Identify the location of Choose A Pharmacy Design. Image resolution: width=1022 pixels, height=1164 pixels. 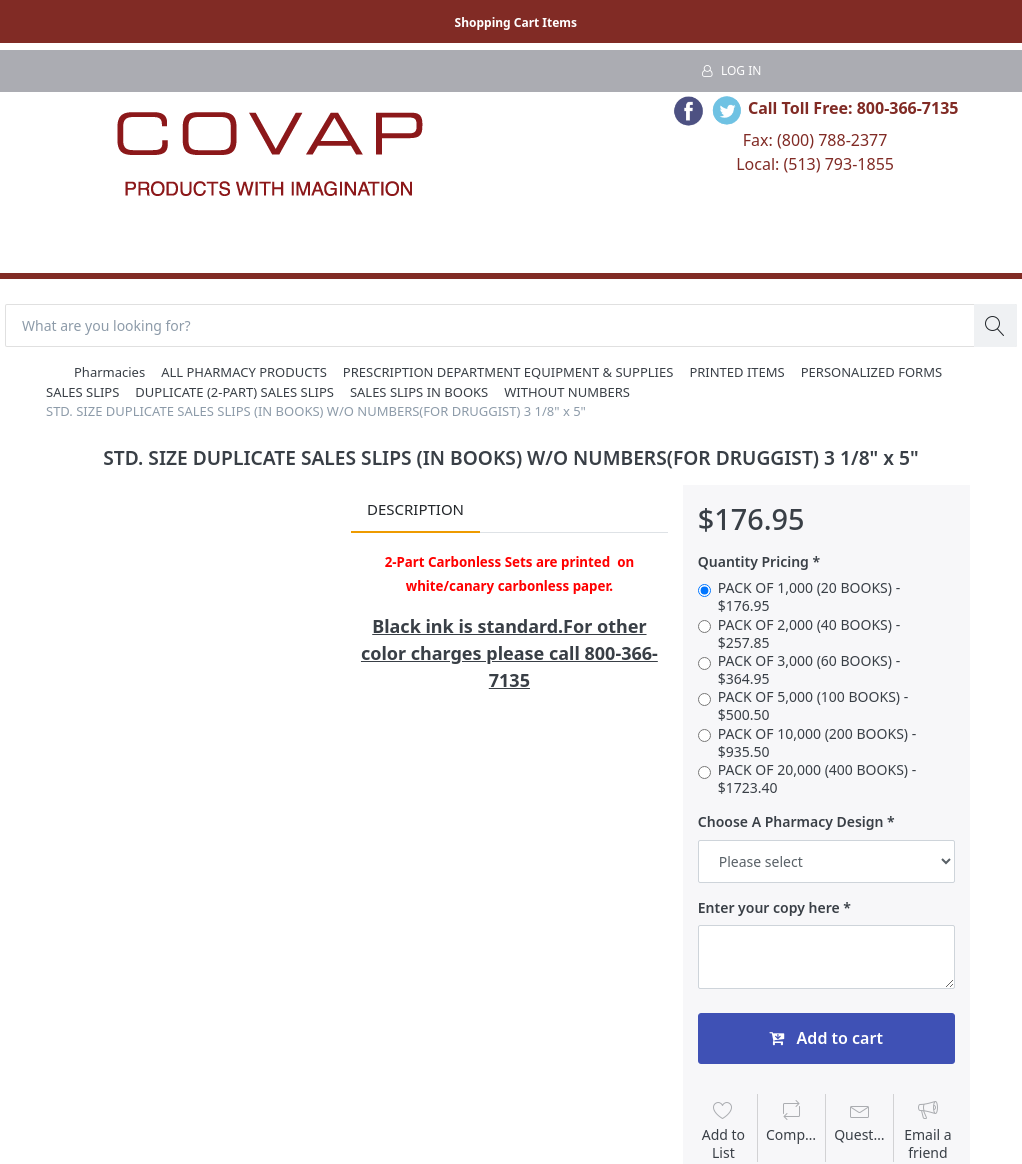
(791, 822).